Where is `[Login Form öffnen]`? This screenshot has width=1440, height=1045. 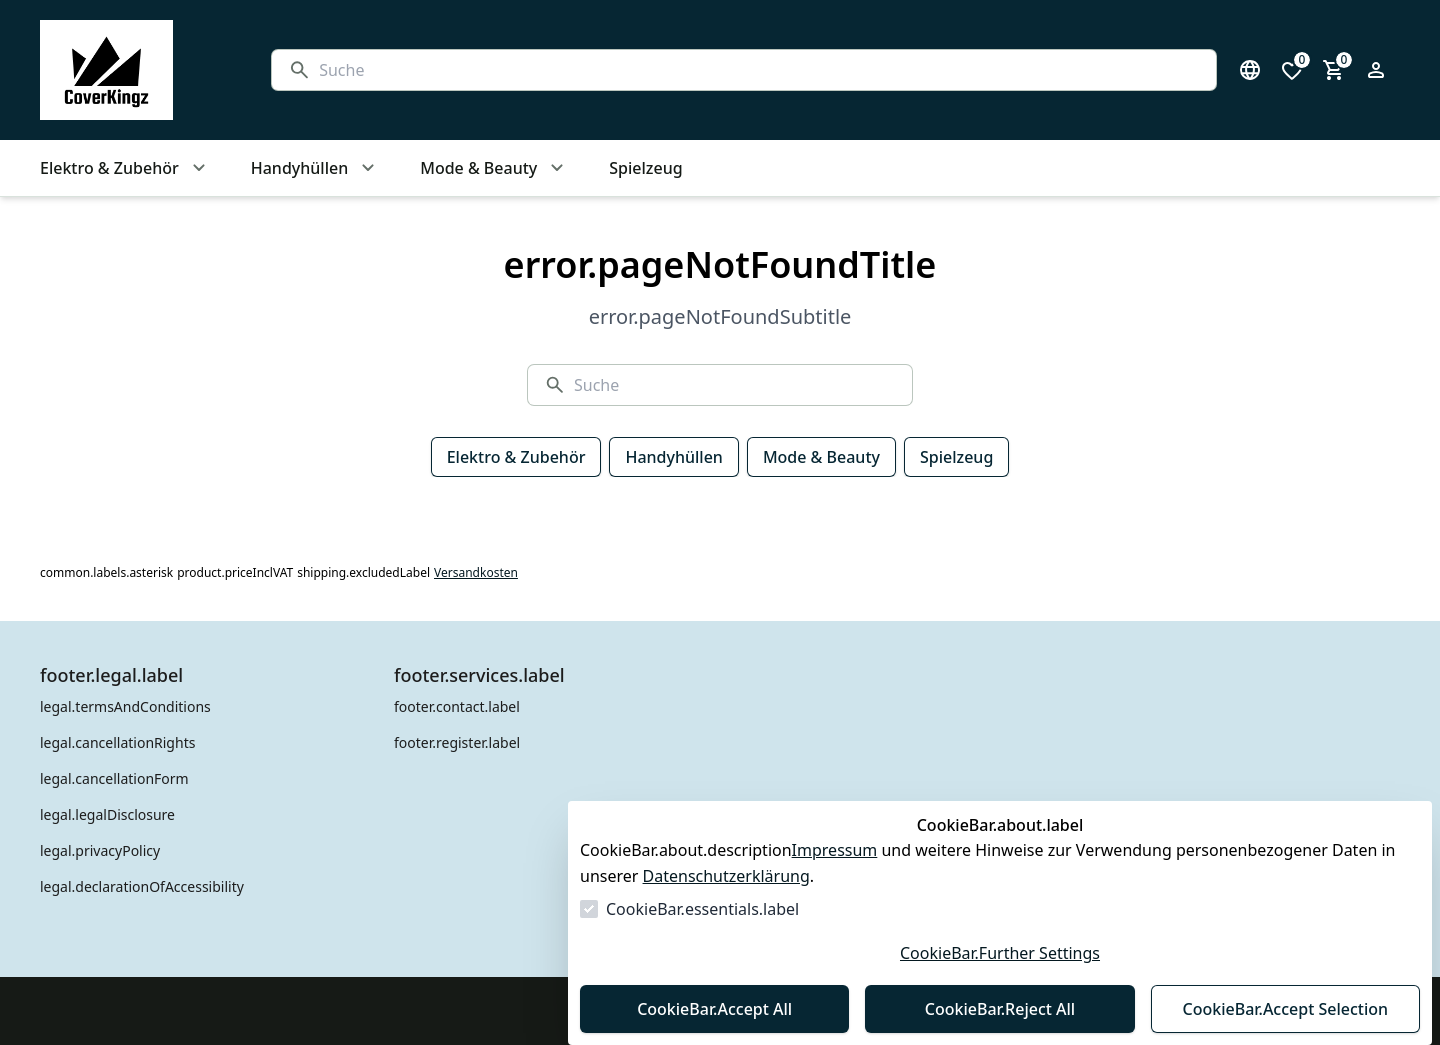
[Login Form öffnen] is located at coordinates (1376, 70).